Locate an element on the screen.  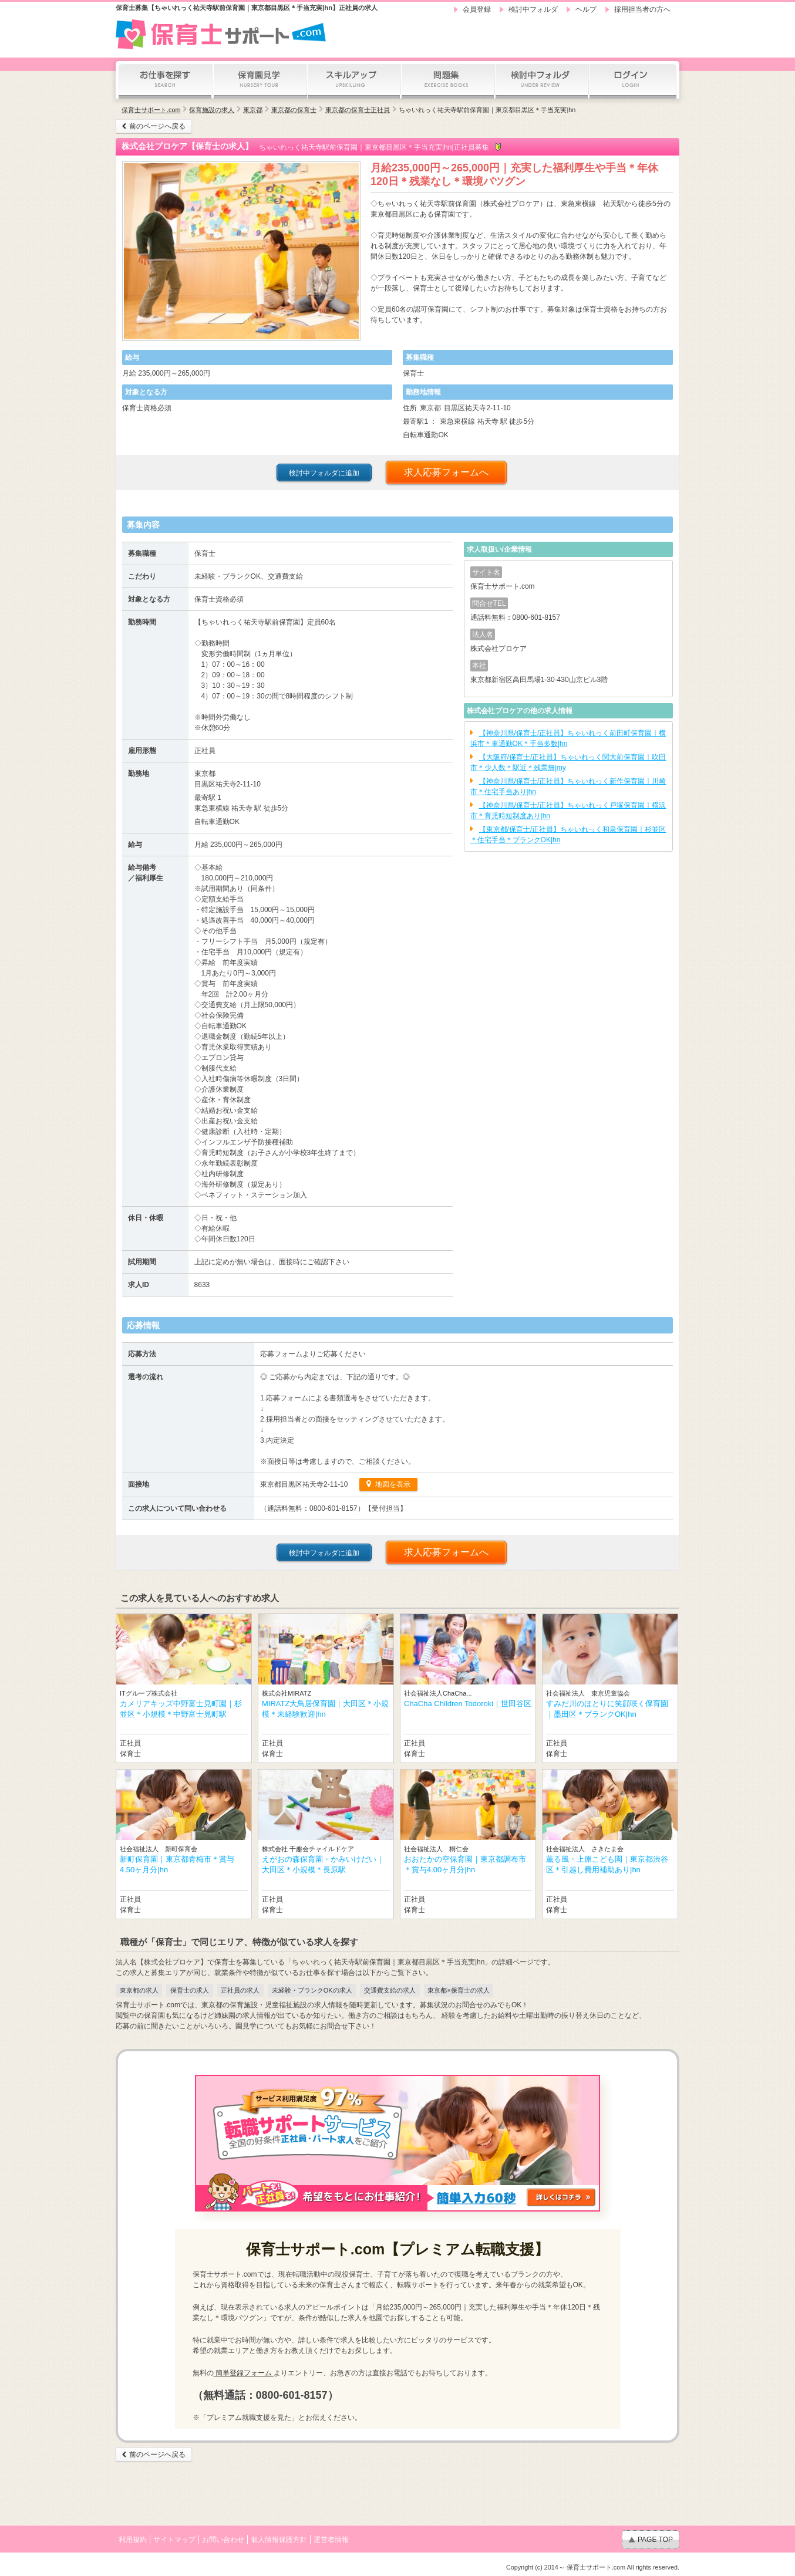
地図を表示 is located at coordinates (391, 1484).